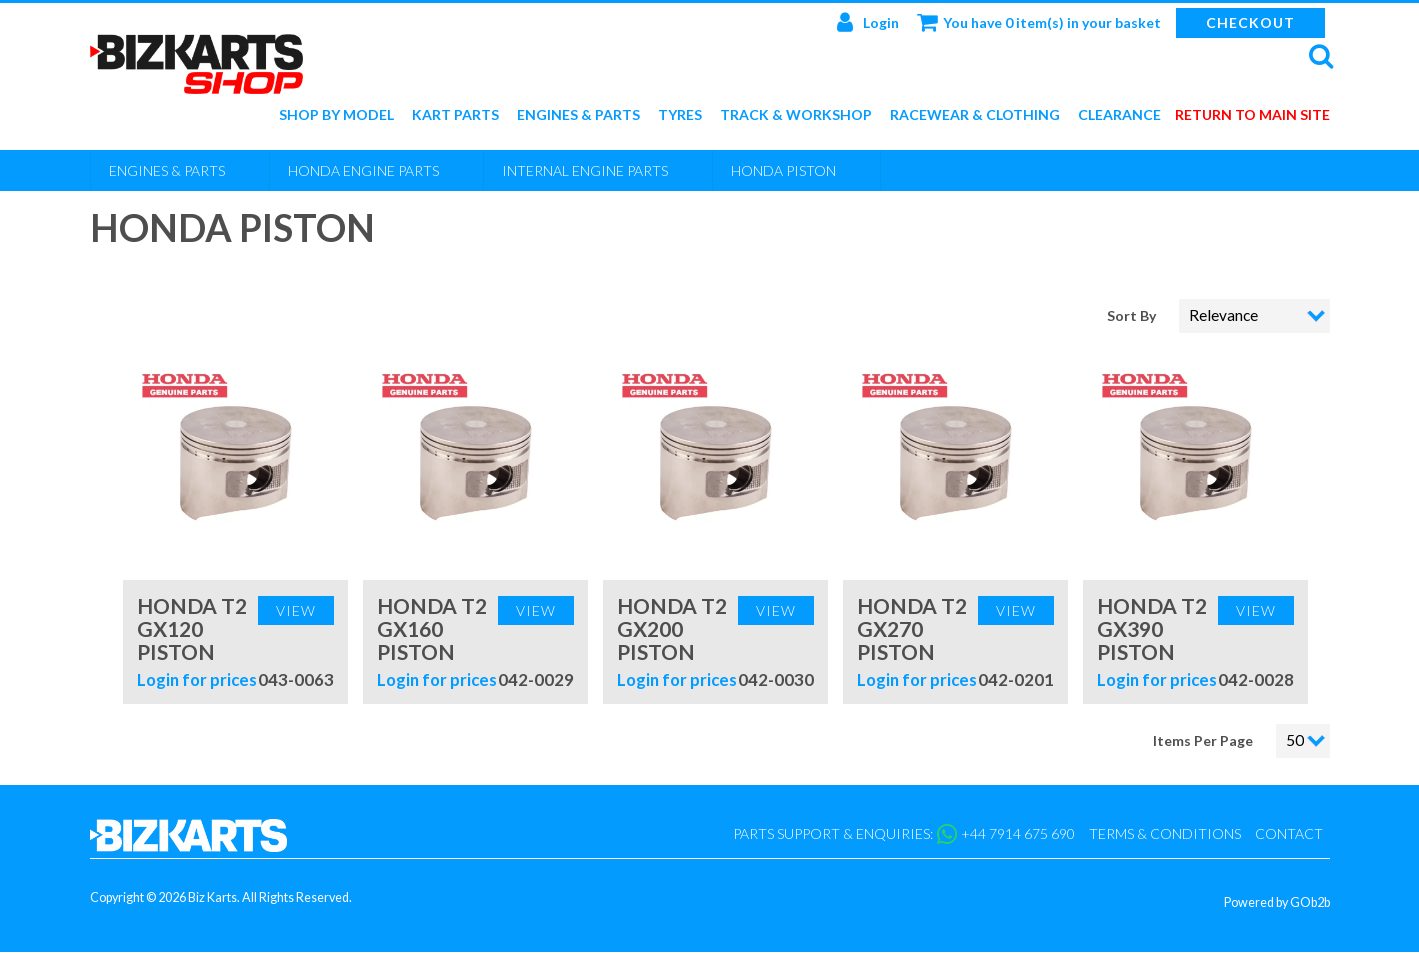 This screenshot has height=973, width=1419. Describe the element at coordinates (296, 610) in the screenshot. I see `View` at that location.